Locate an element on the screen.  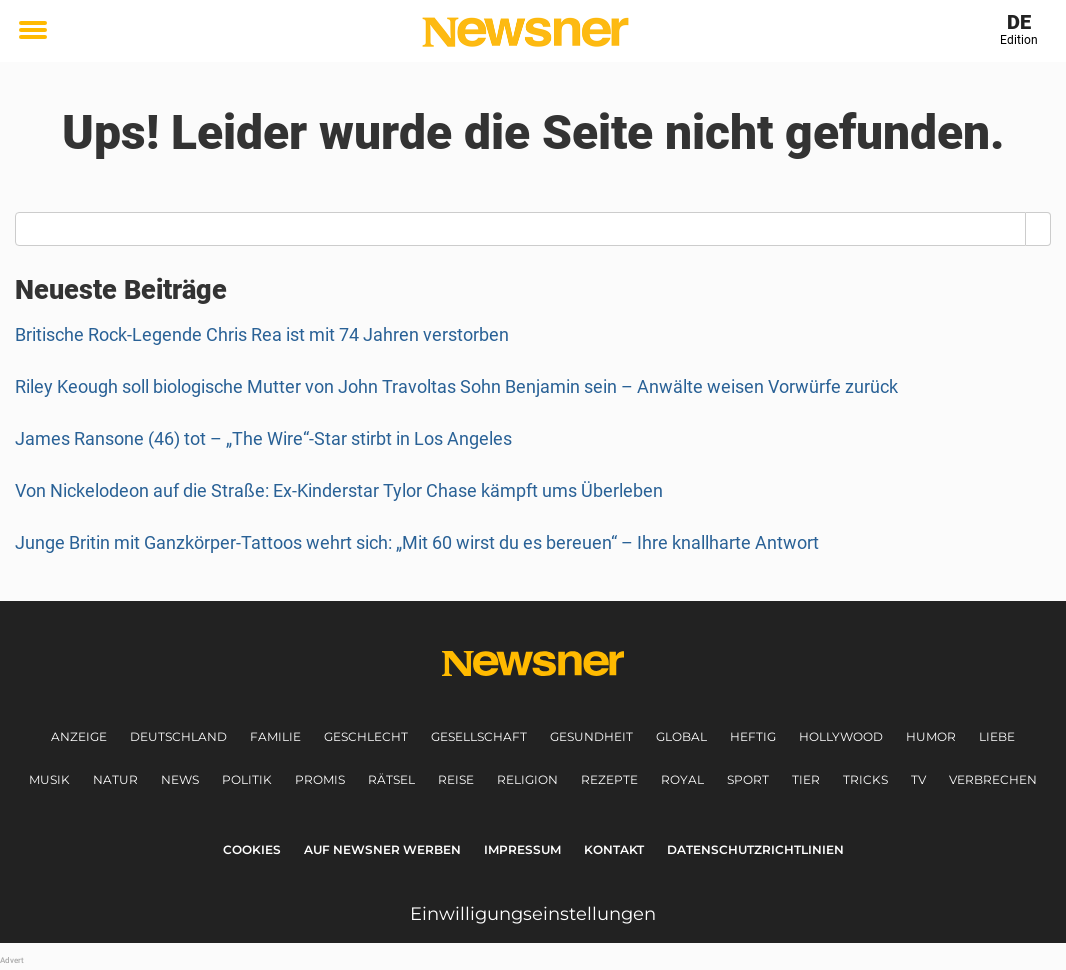
Rezepte is located at coordinates (609, 779).